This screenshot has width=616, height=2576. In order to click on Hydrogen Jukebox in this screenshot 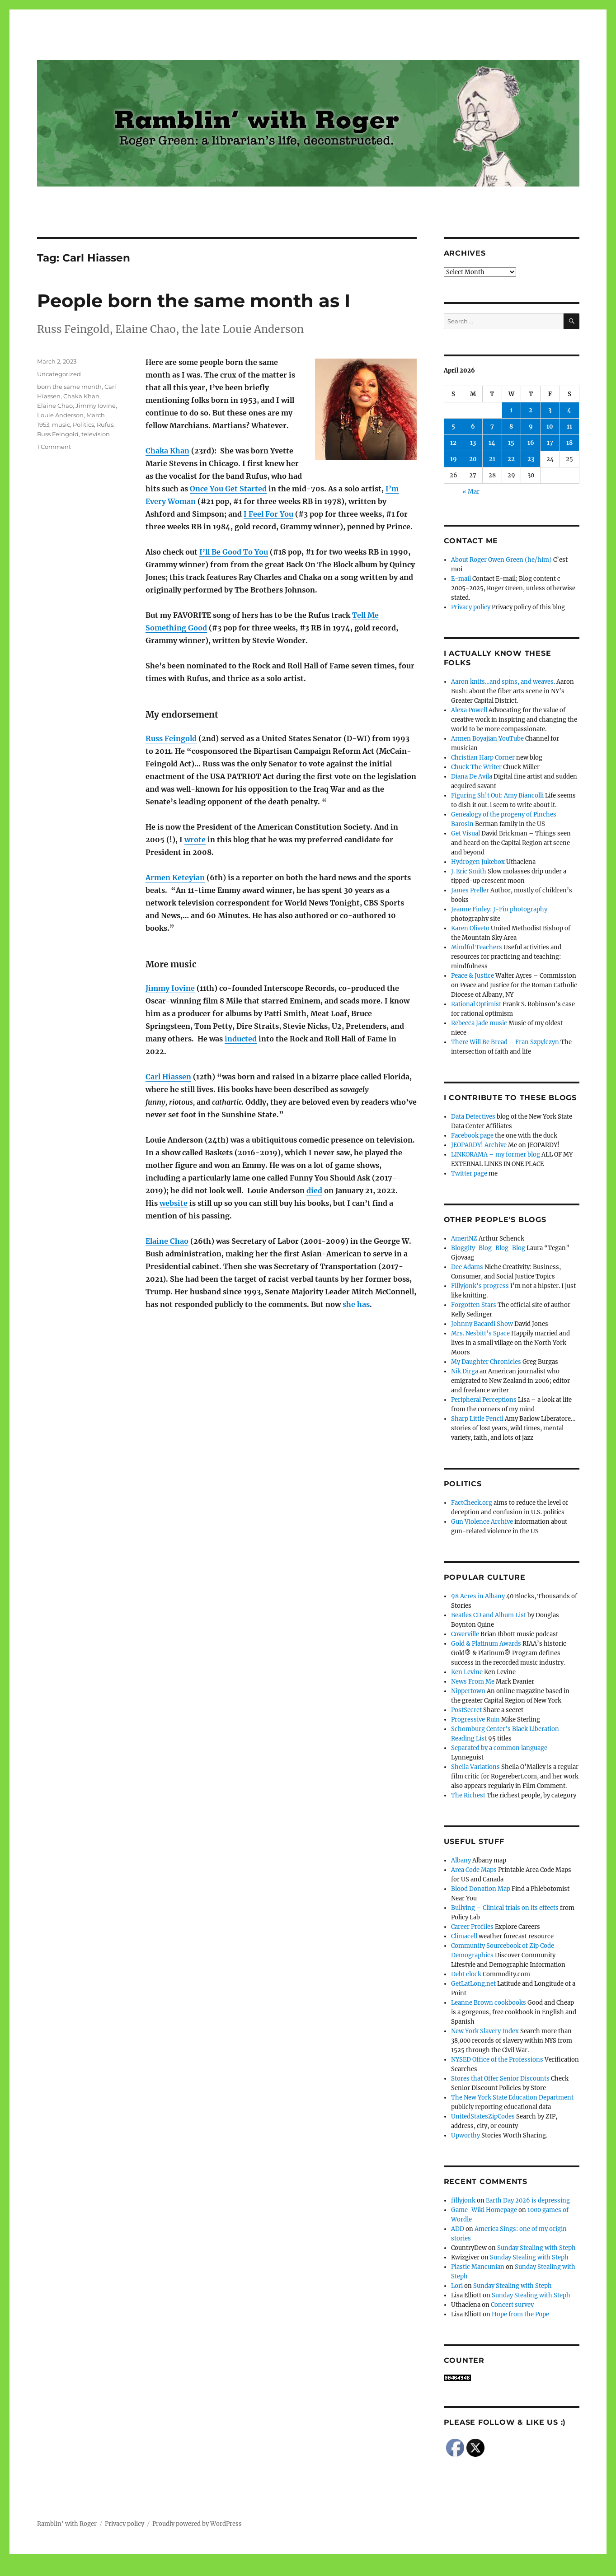, I will do `click(478, 862)`.